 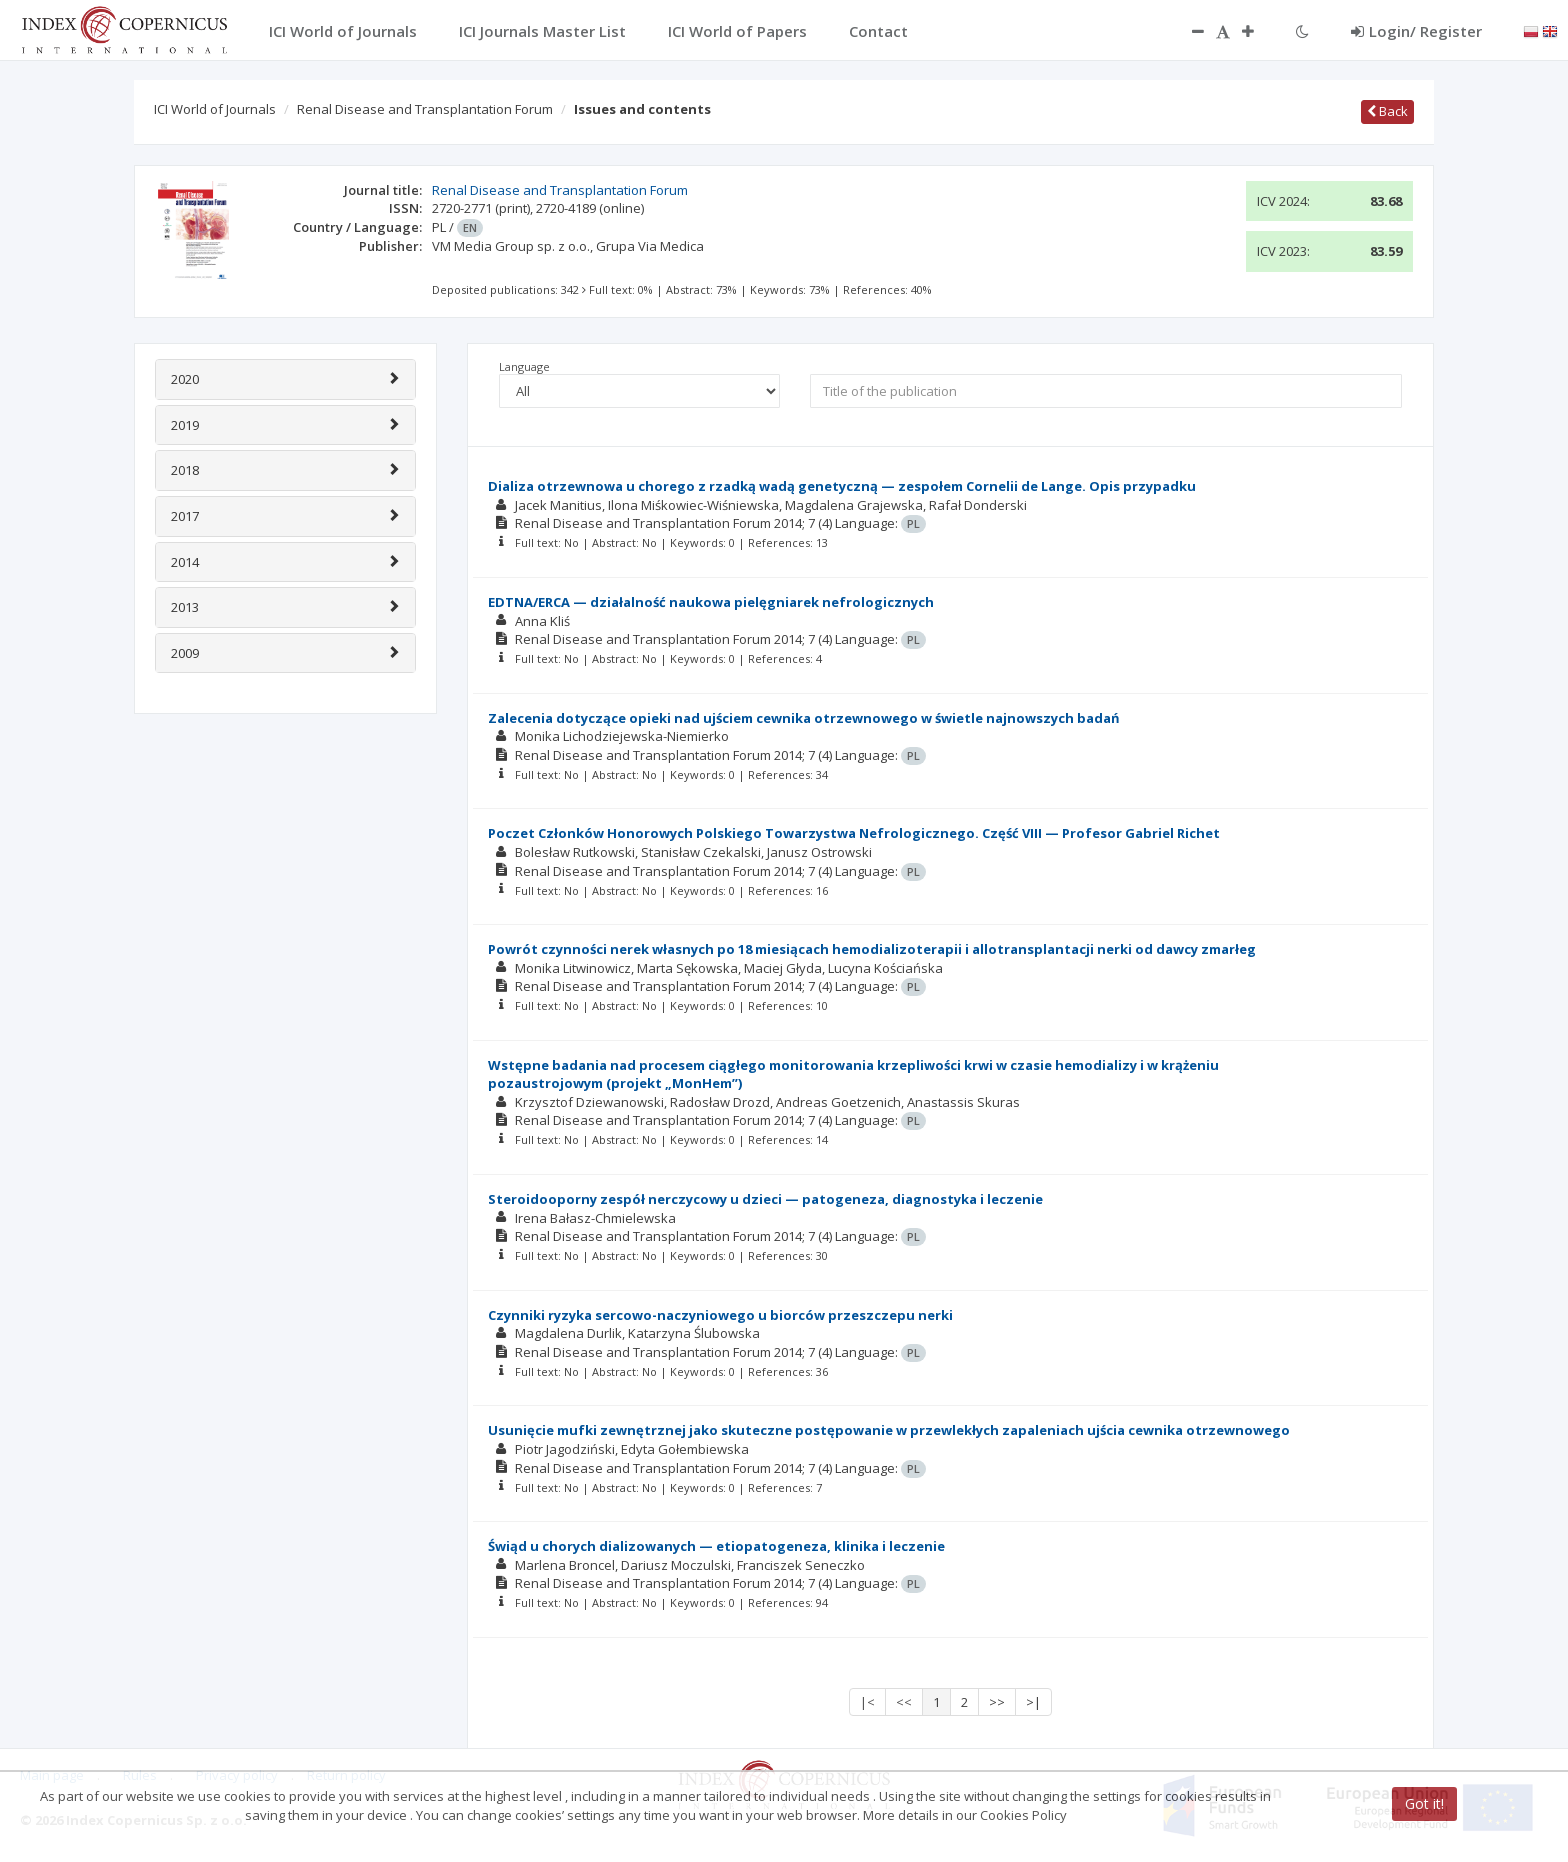 I want to click on ICI World of Journals, so click(x=215, y=109).